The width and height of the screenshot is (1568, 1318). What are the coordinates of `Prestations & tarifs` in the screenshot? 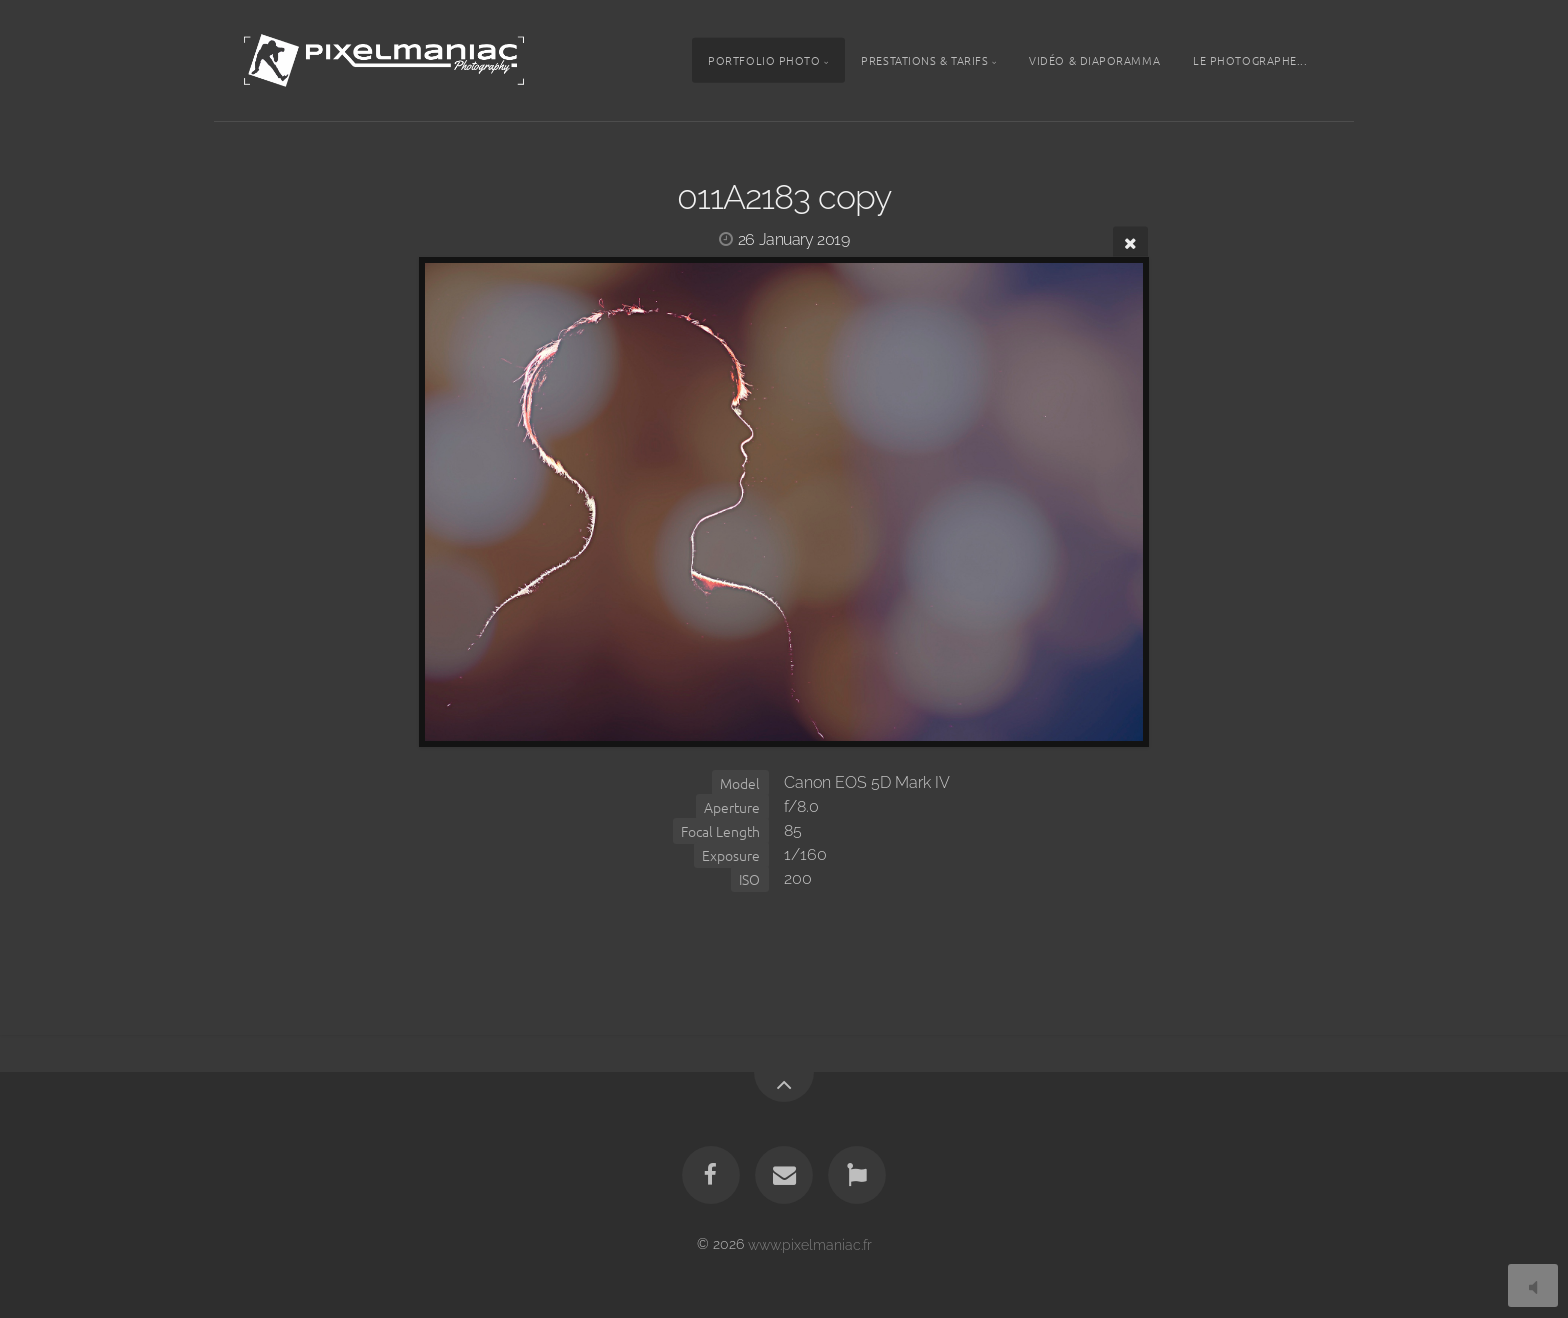 It's located at (924, 60).